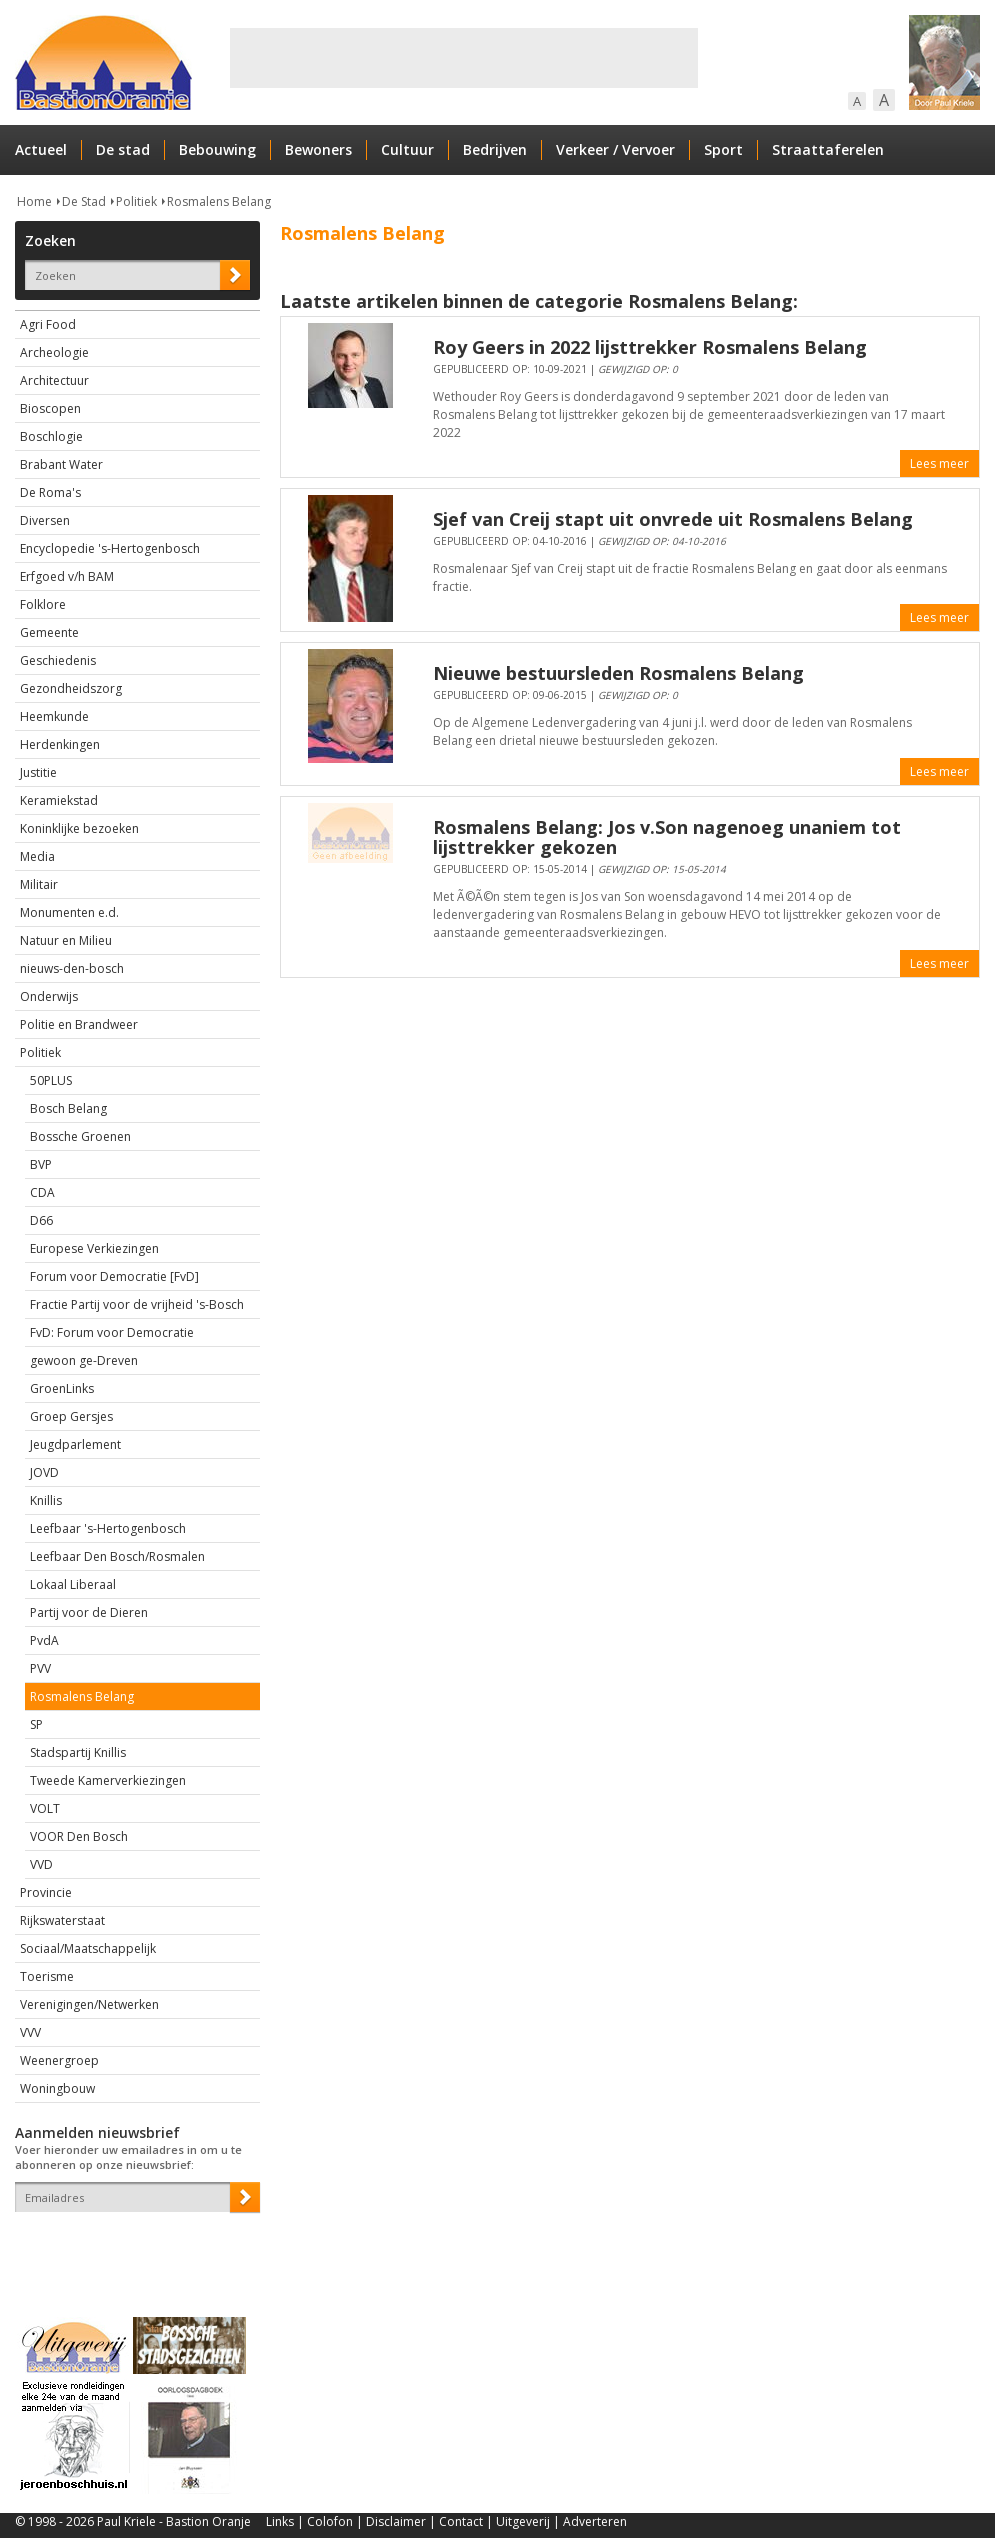 The image size is (995, 2538). What do you see at coordinates (112, 1332) in the screenshot?
I see `FvD: Forum voor Democratie` at bounding box center [112, 1332].